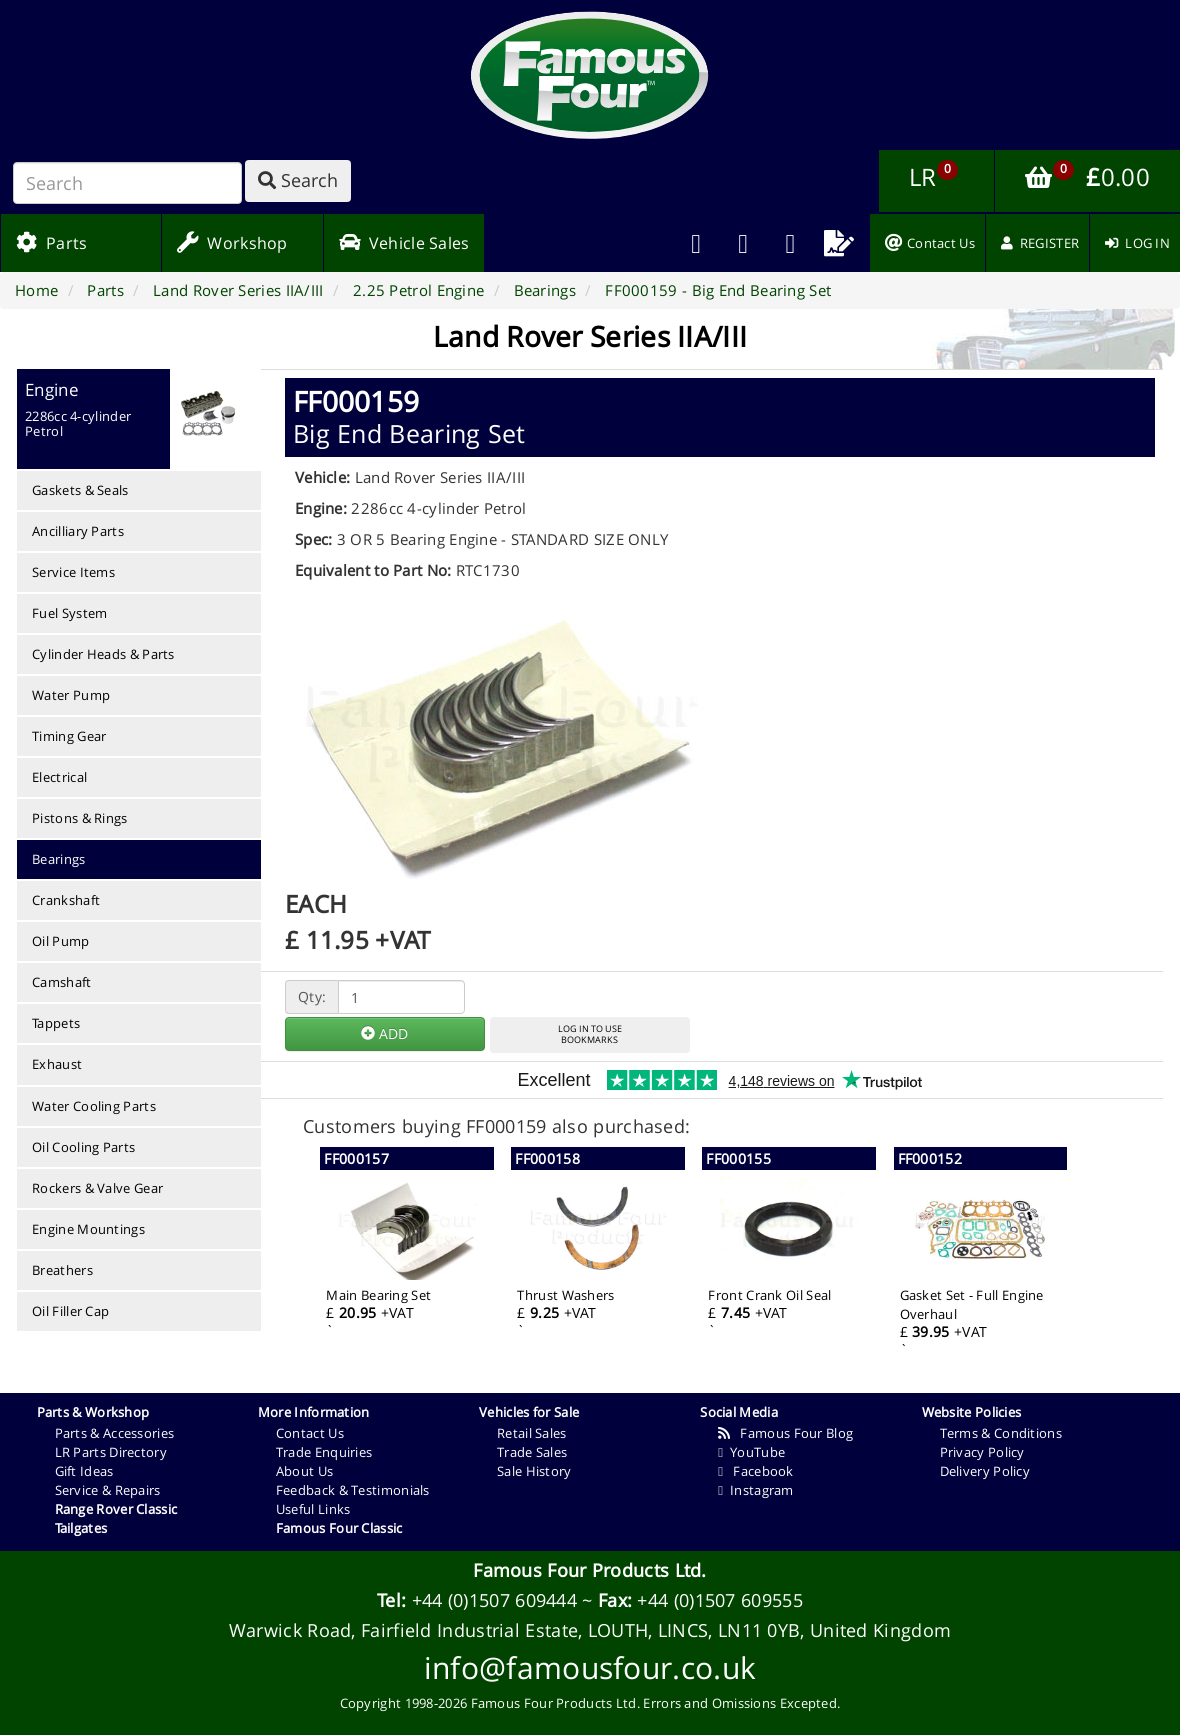 The image size is (1180, 1735). Describe the element at coordinates (743, 243) in the screenshot. I see `[menuitem]` at that location.